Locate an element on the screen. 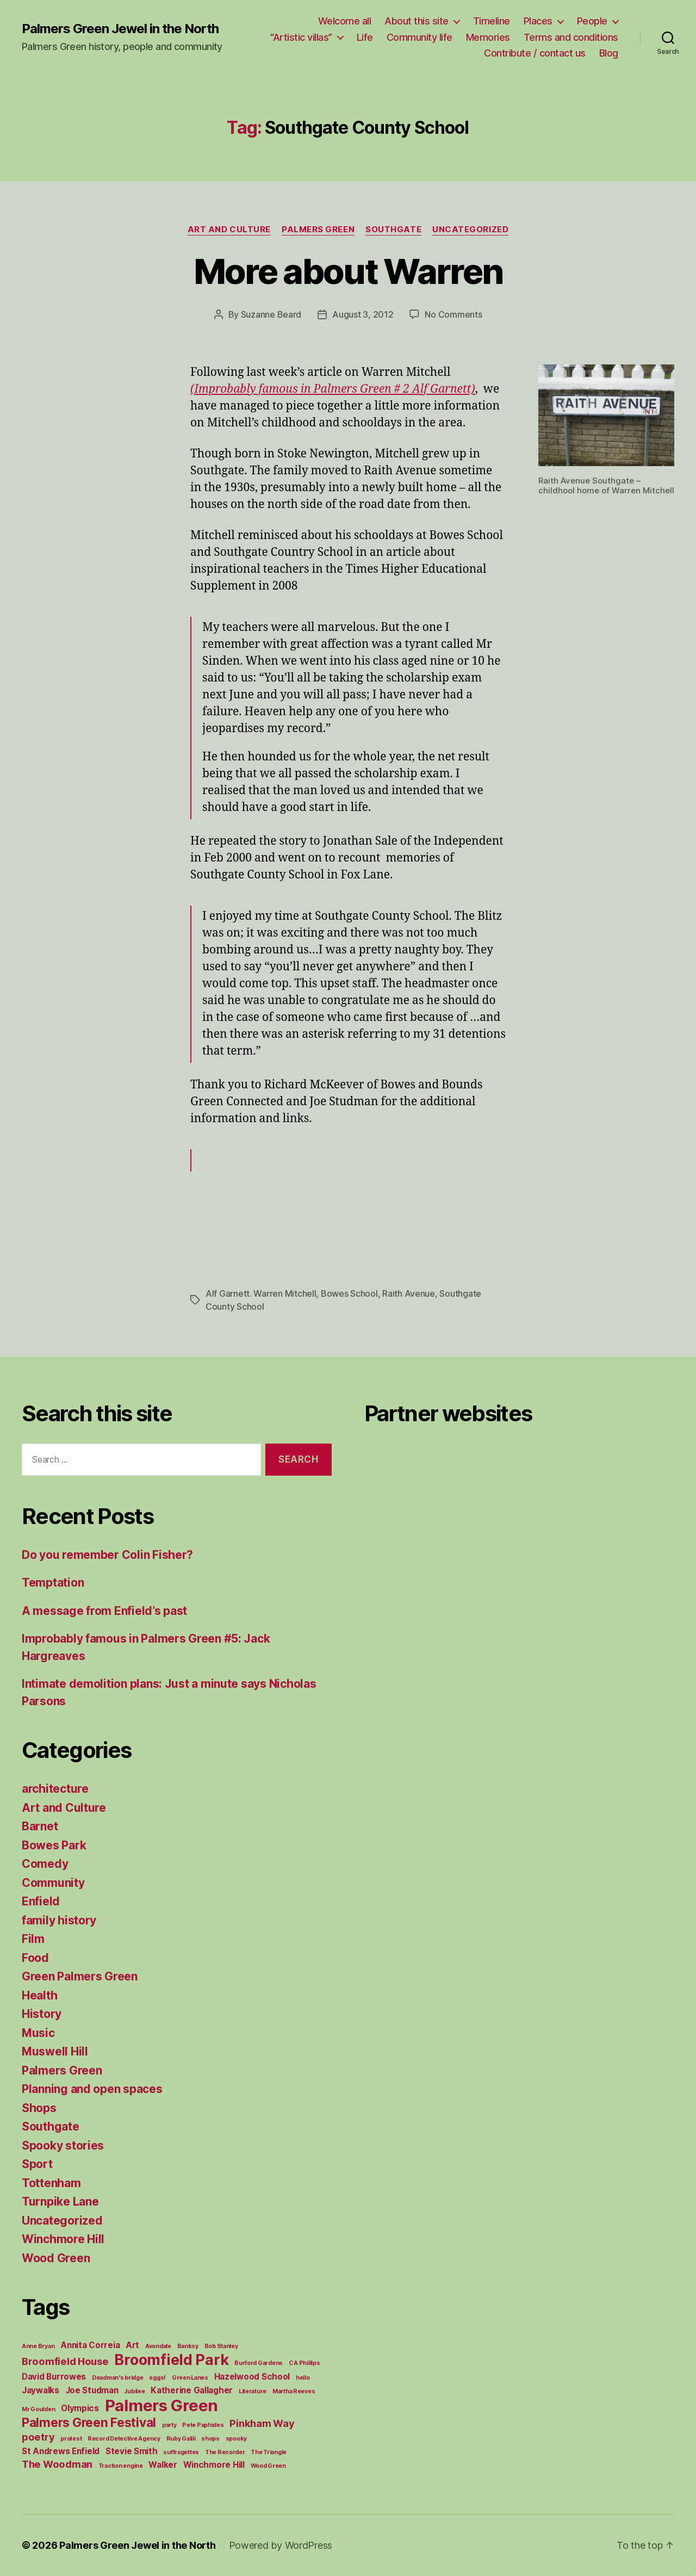  Pete Paphides [Pete Paphides (1 item)] is located at coordinates (203, 2425).